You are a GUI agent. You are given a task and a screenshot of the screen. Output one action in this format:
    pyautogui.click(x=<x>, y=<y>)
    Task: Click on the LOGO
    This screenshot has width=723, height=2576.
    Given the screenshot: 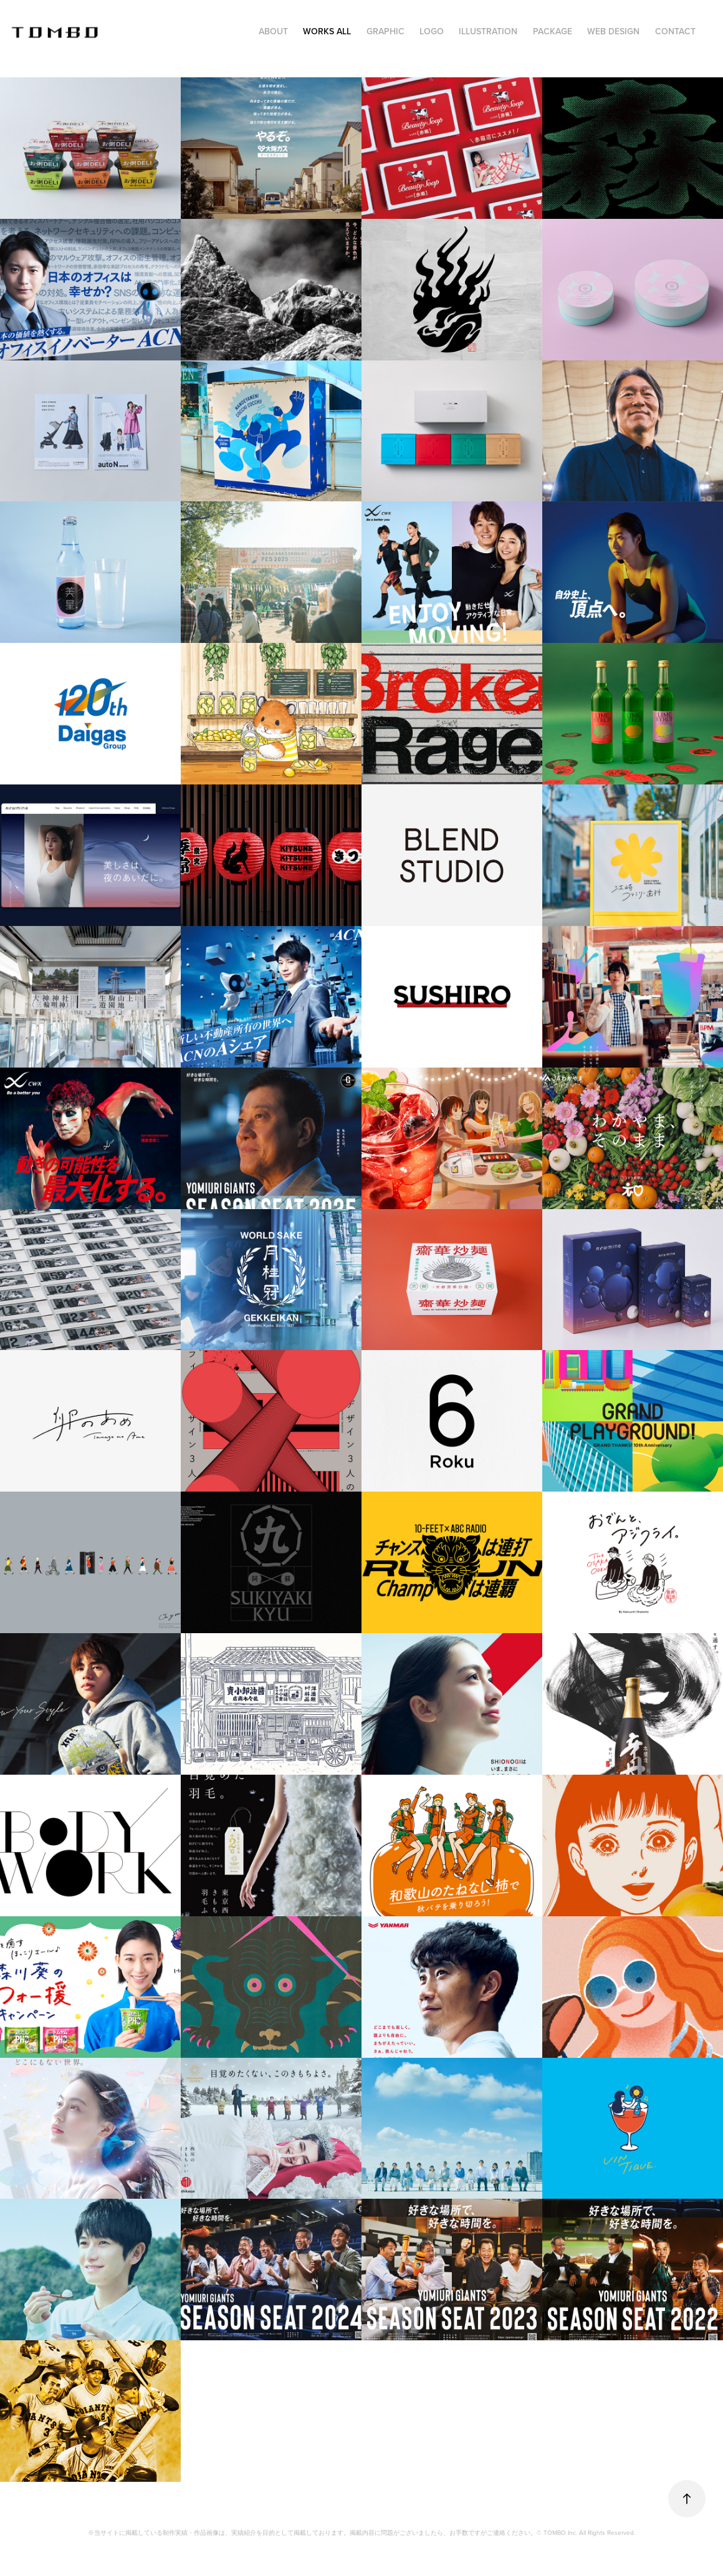 What is the action you would take?
    pyautogui.click(x=431, y=31)
    